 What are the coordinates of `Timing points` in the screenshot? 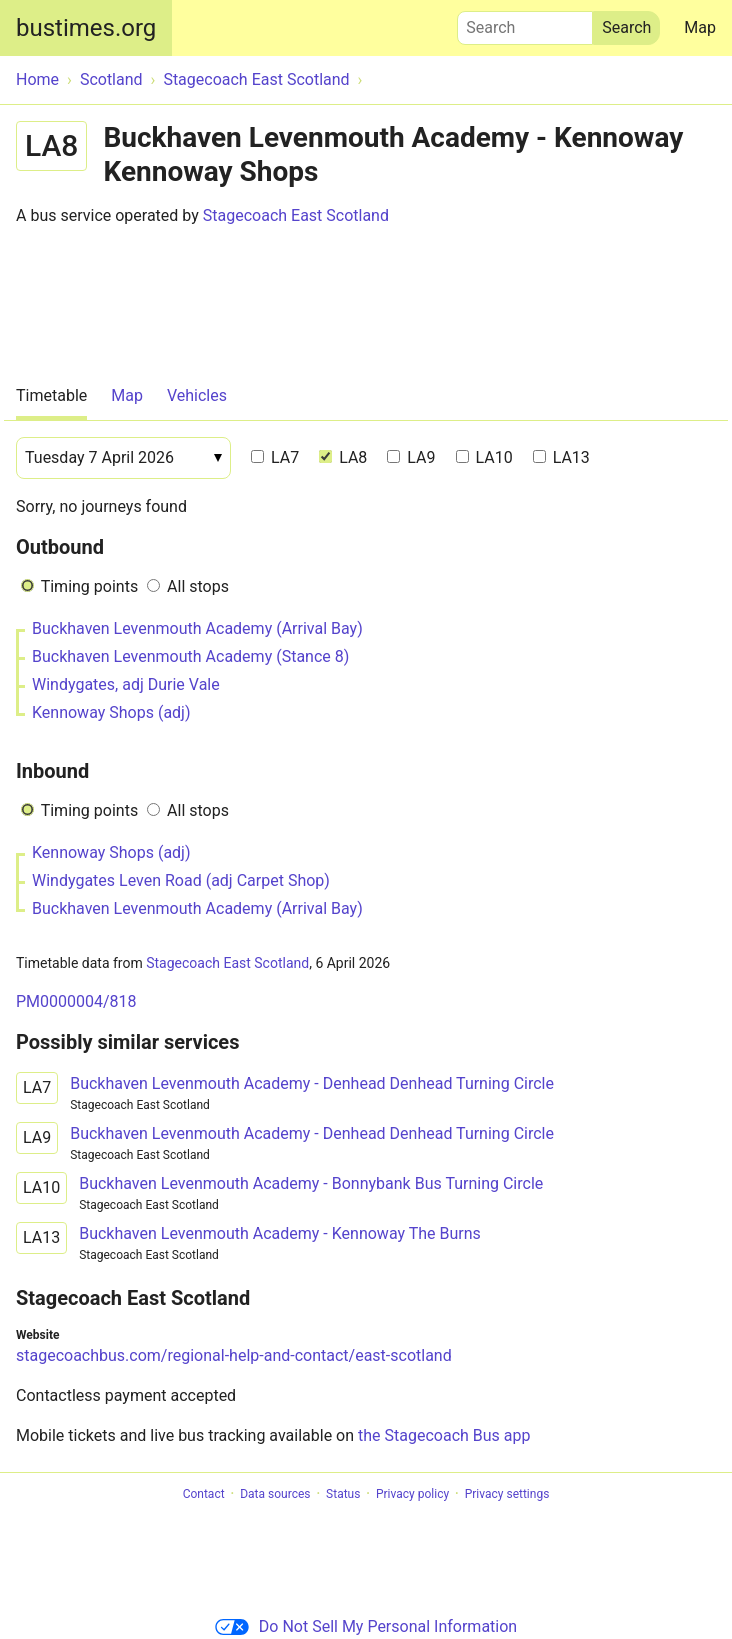 It's located at (89, 586).